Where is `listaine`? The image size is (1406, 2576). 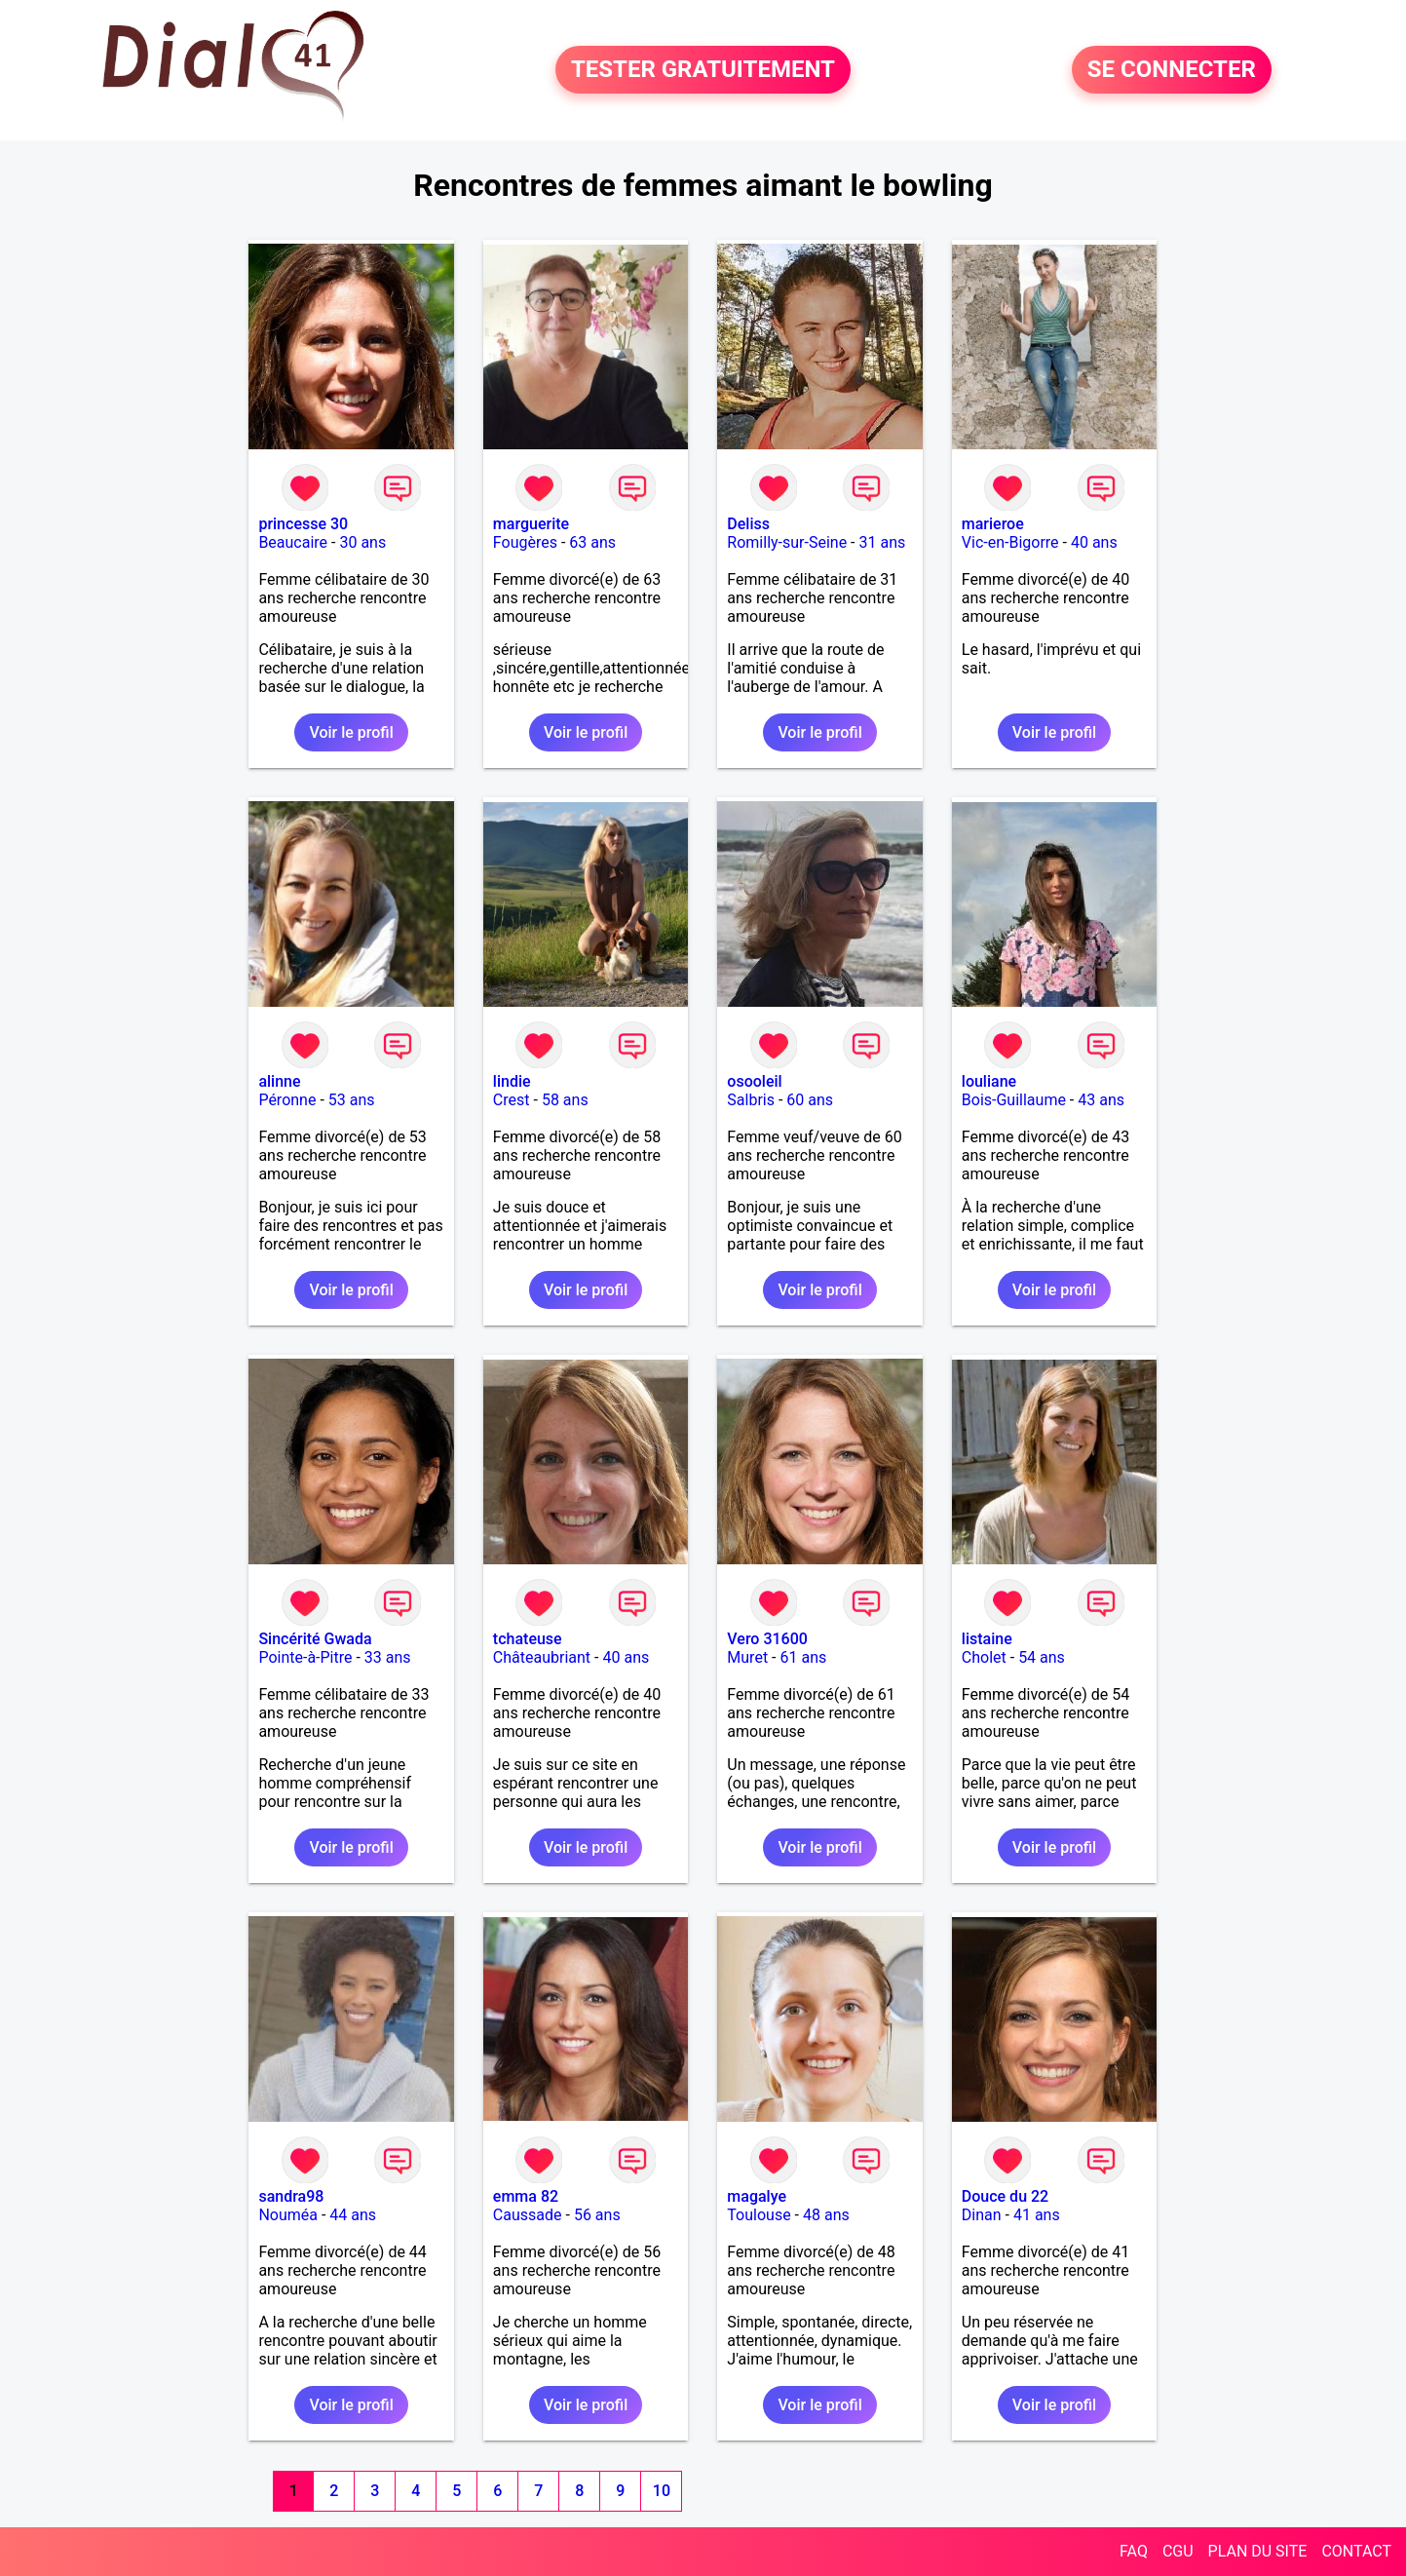
listaine is located at coordinates (987, 1639).